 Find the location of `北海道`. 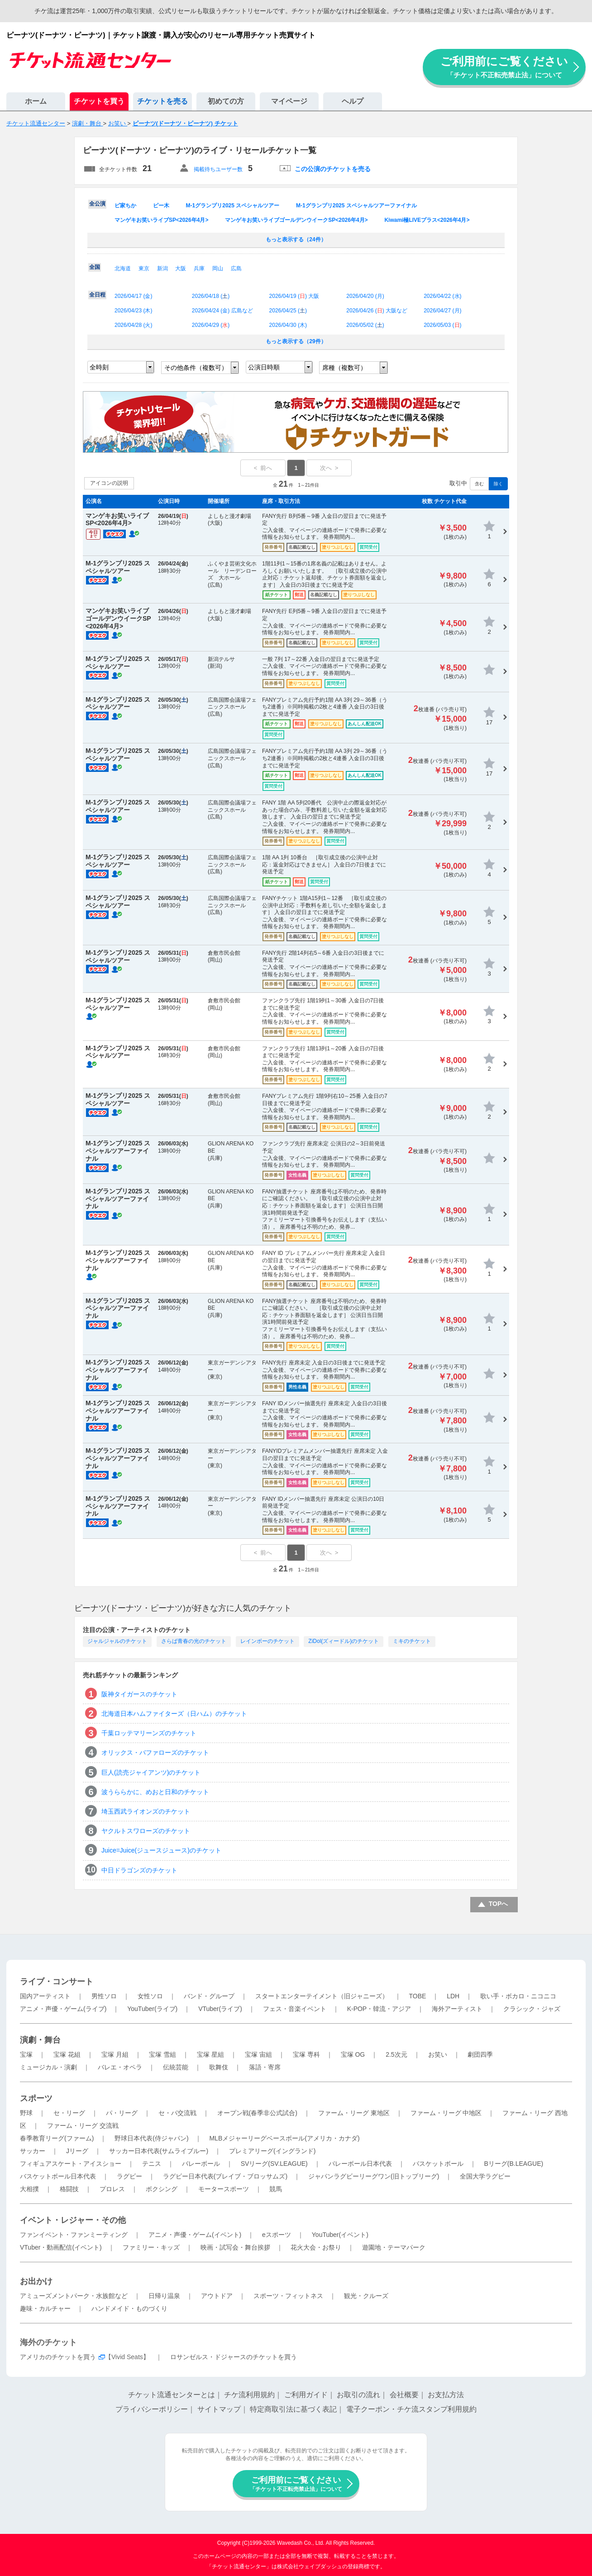

北海道 is located at coordinates (123, 268).